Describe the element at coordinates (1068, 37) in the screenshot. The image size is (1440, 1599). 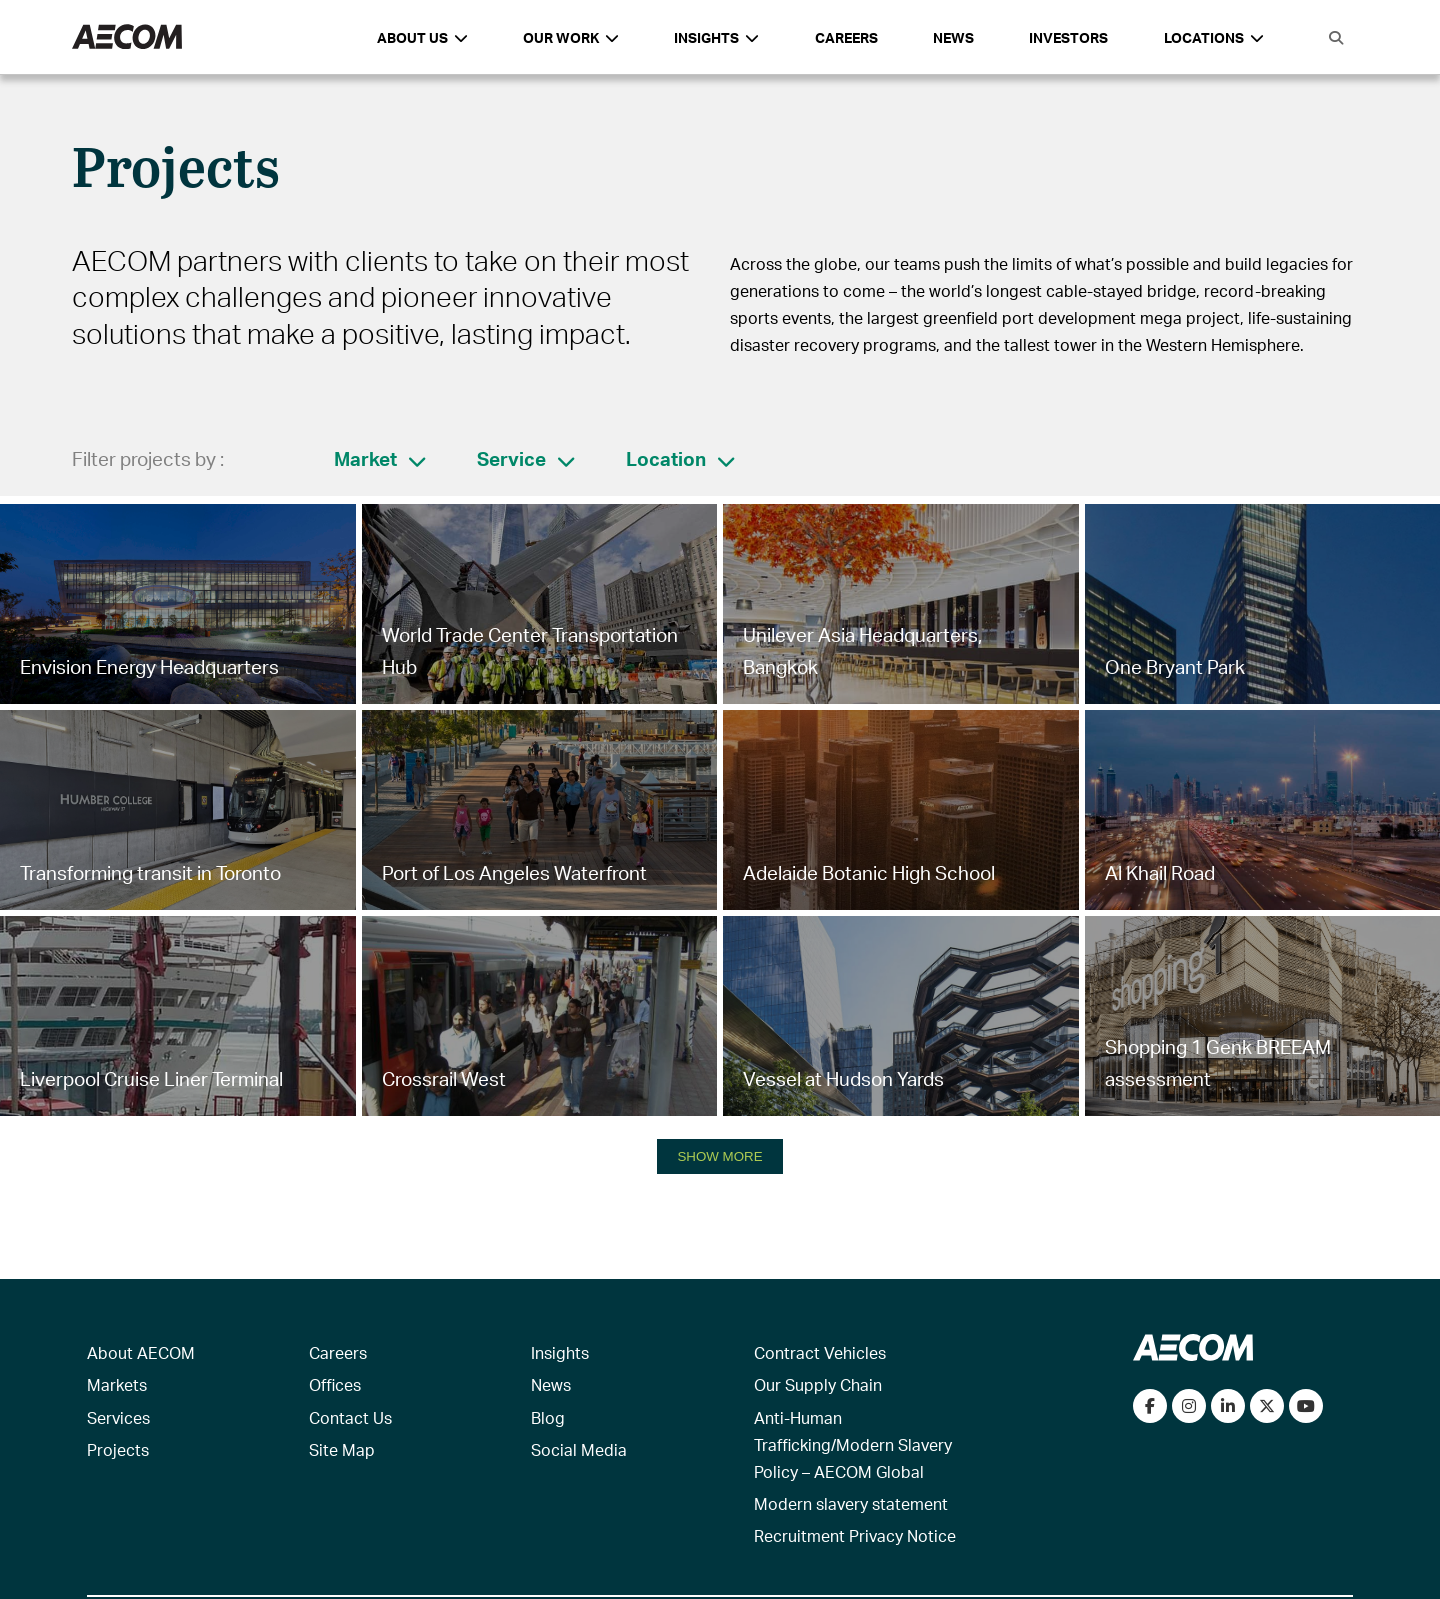
I see `Investors` at that location.